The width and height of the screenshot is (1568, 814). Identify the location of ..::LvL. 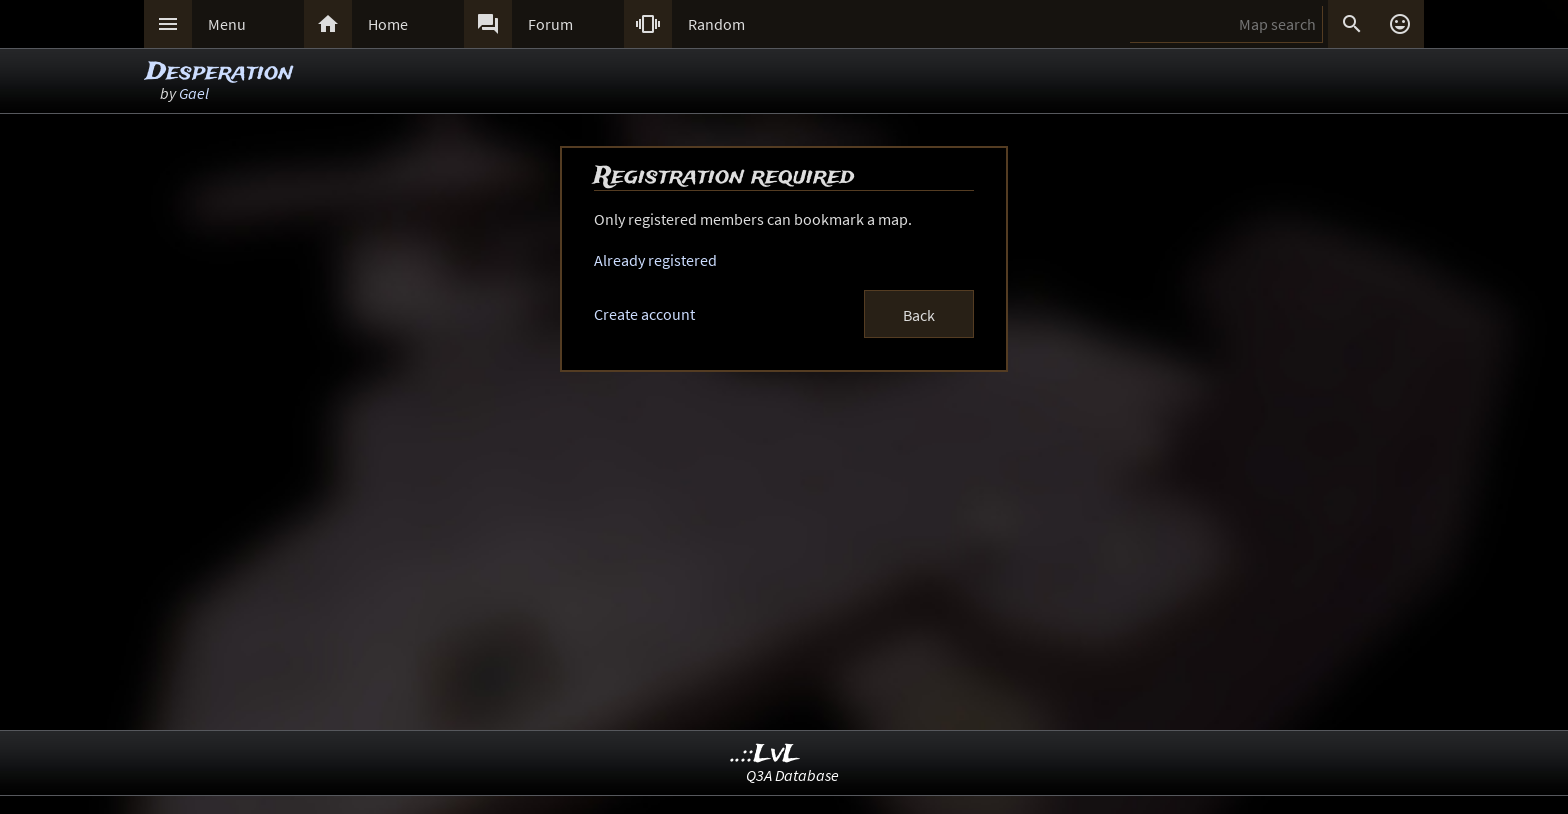
(765, 754).